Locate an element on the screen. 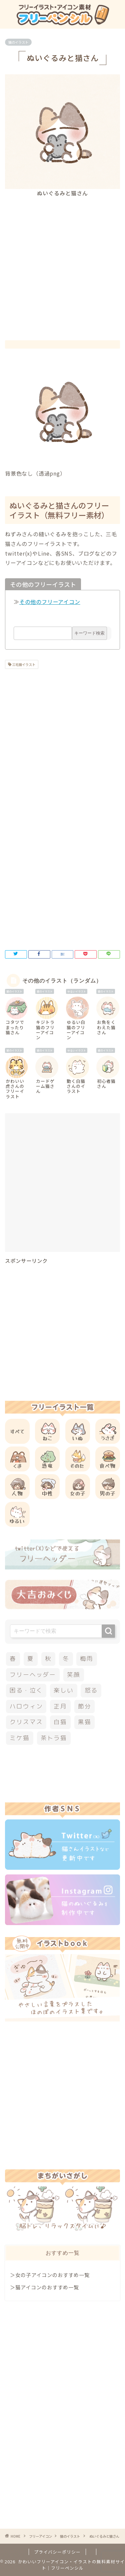  茶トラ猫 is located at coordinates (54, 1738).